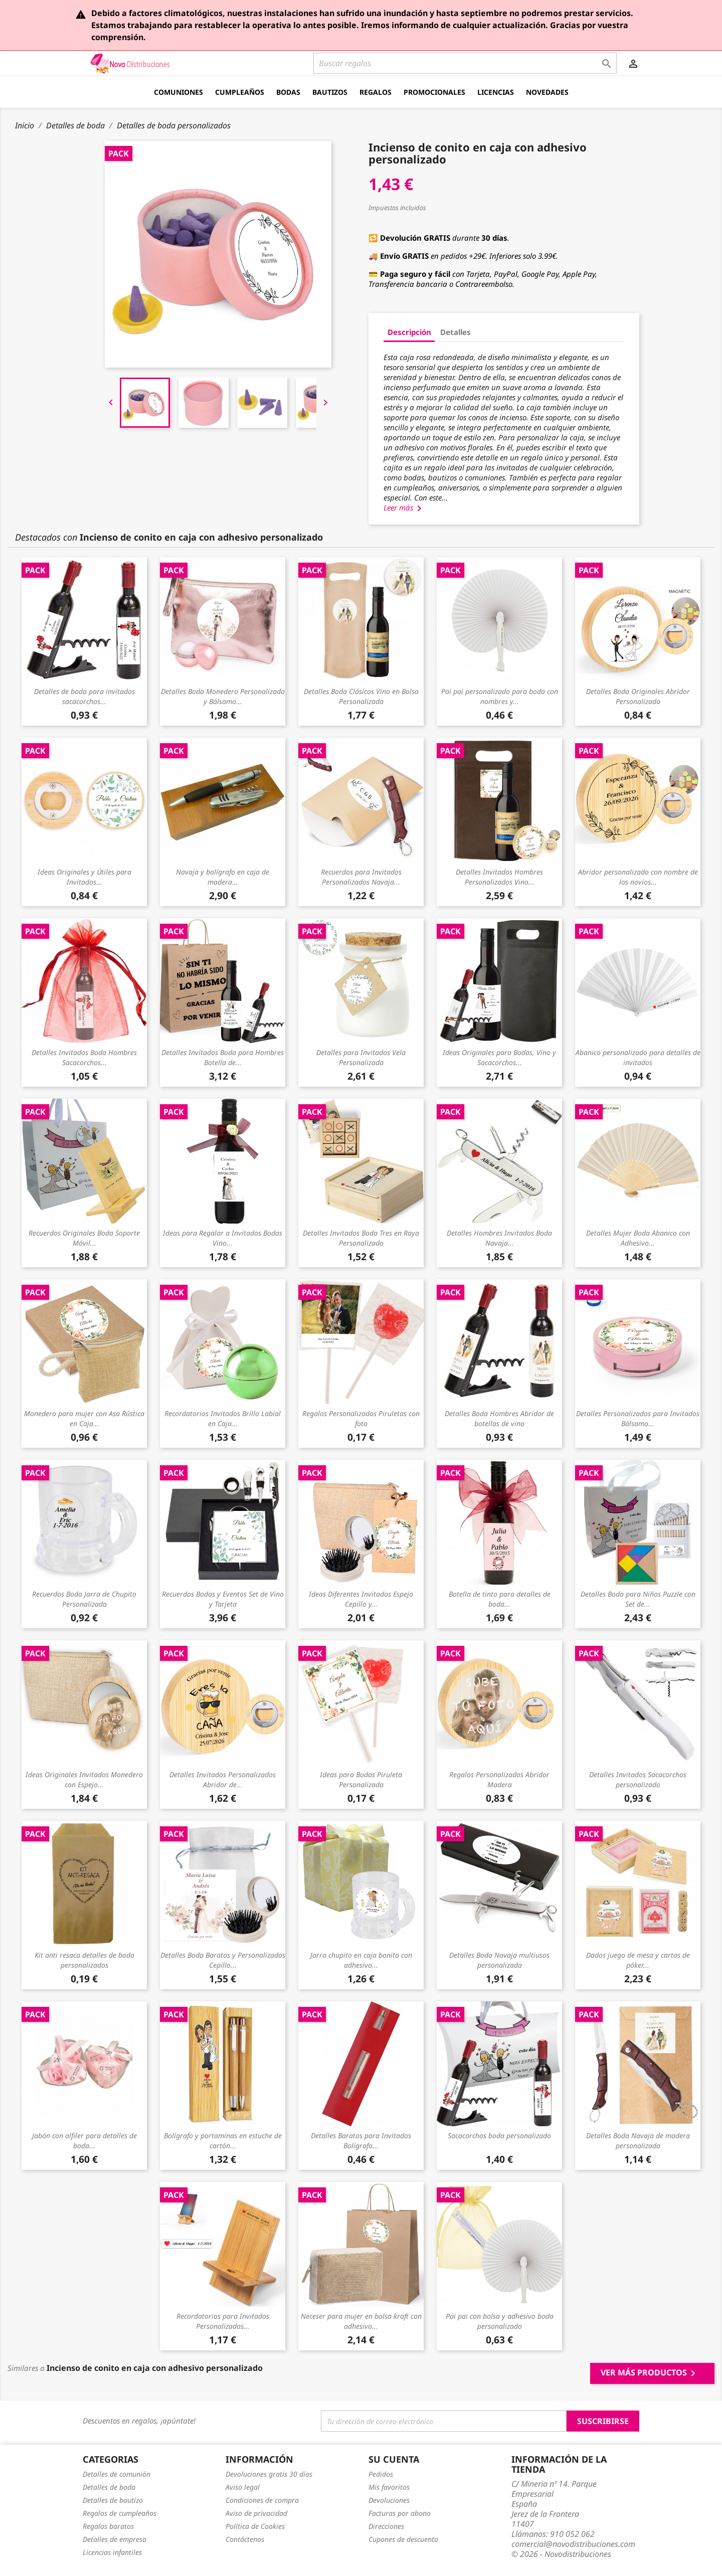 This screenshot has width=722, height=2576. Describe the element at coordinates (178, 92) in the screenshot. I see `Comuniones` at that location.